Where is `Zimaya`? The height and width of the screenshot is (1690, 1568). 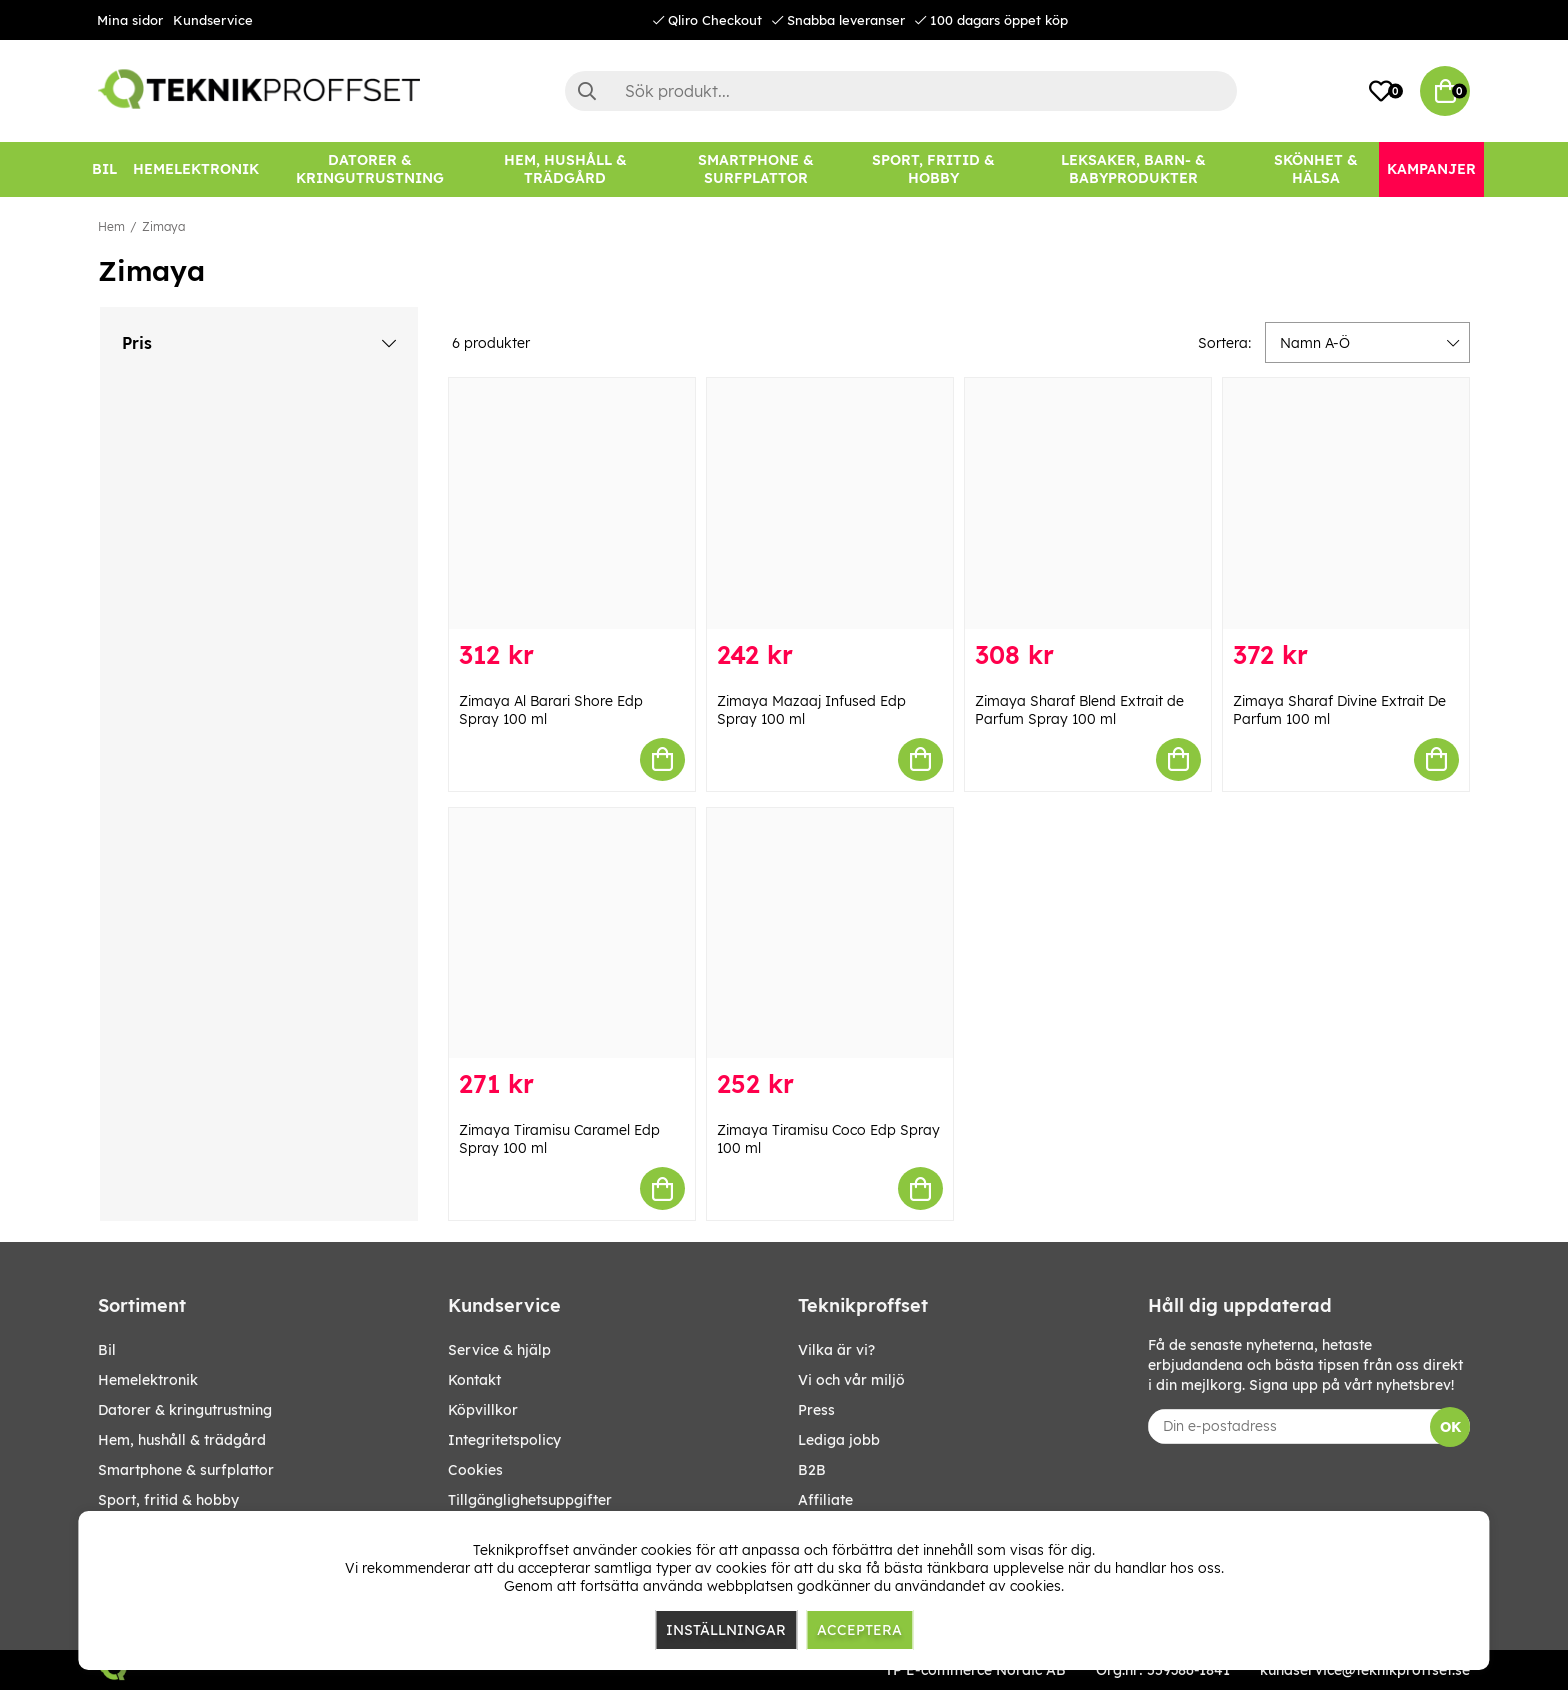 Zimaya is located at coordinates (163, 226).